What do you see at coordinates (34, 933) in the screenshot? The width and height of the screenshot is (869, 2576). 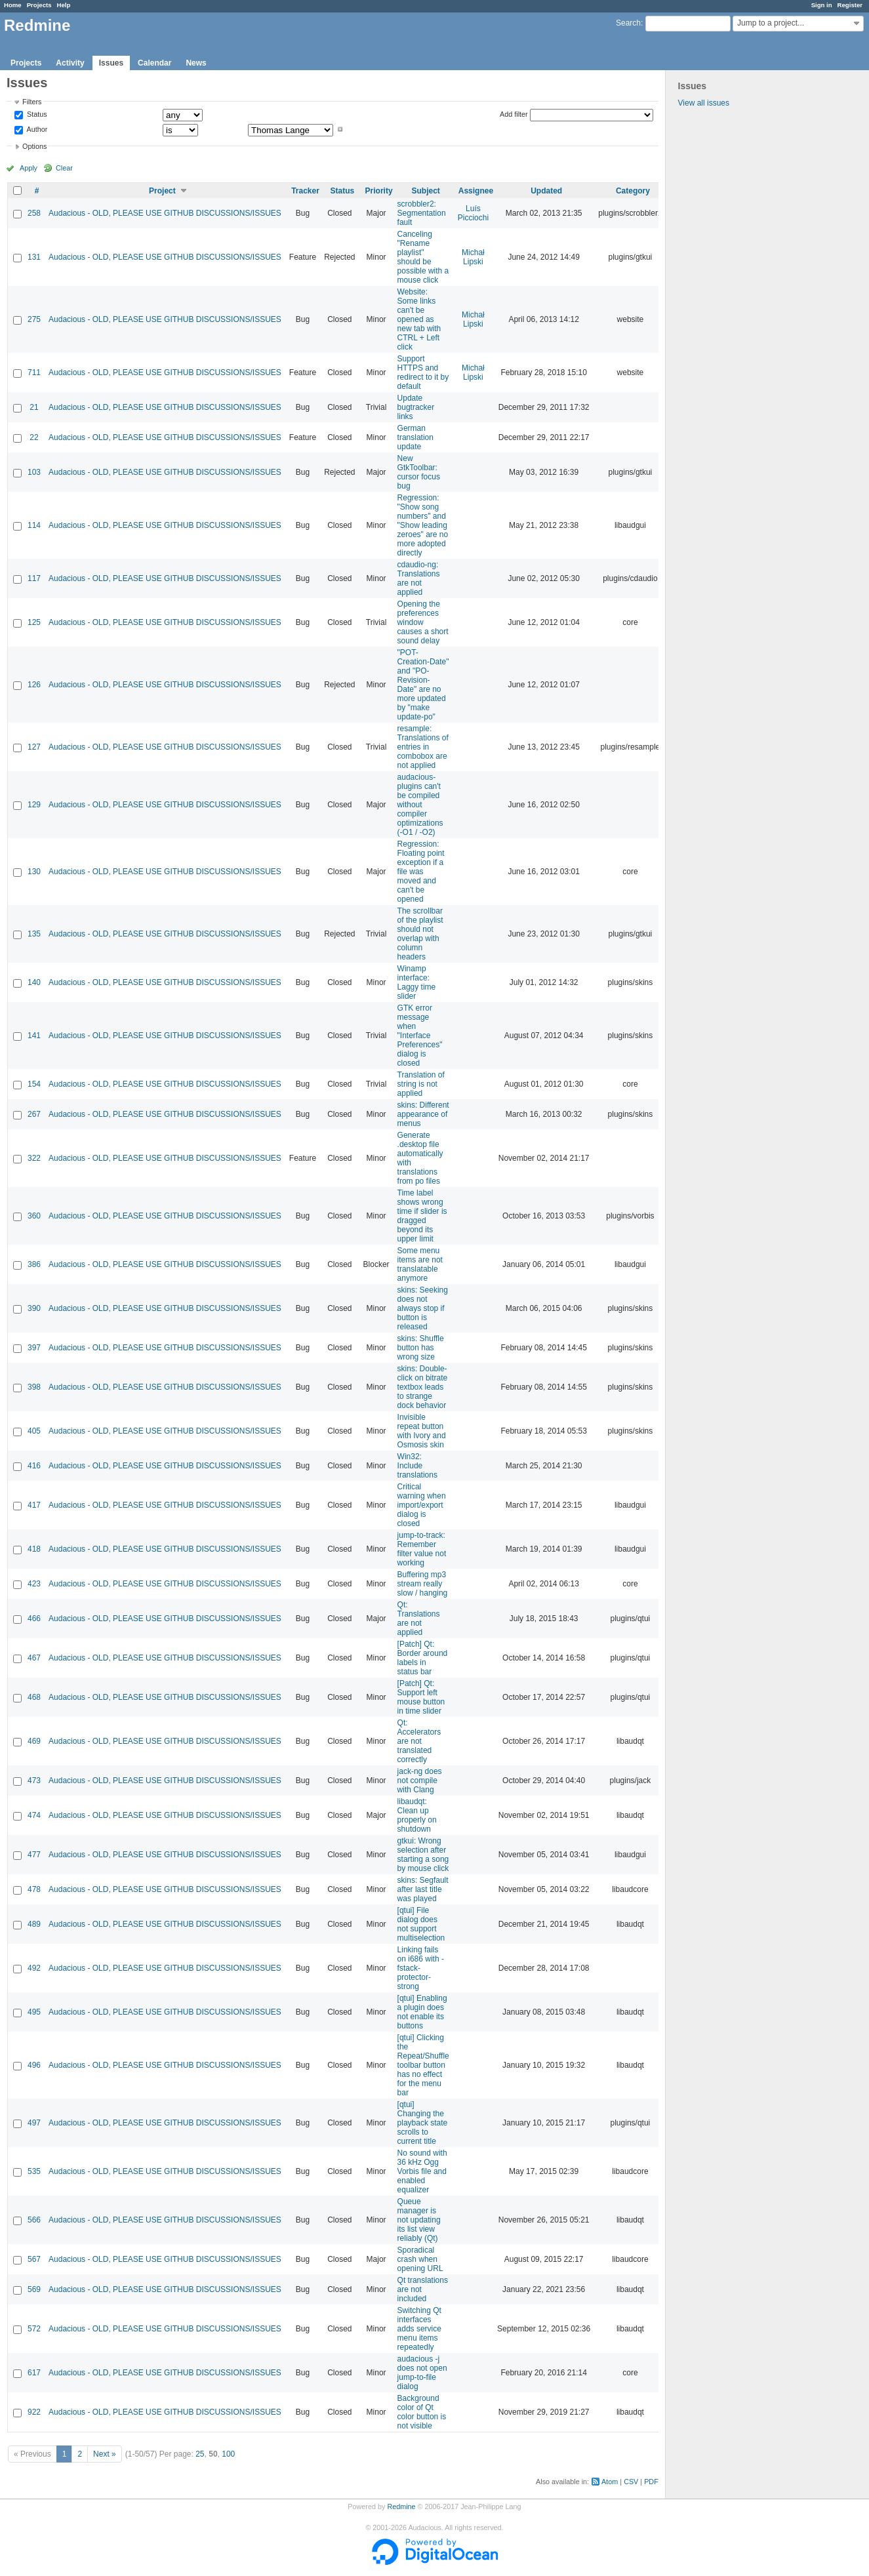 I see `135` at bounding box center [34, 933].